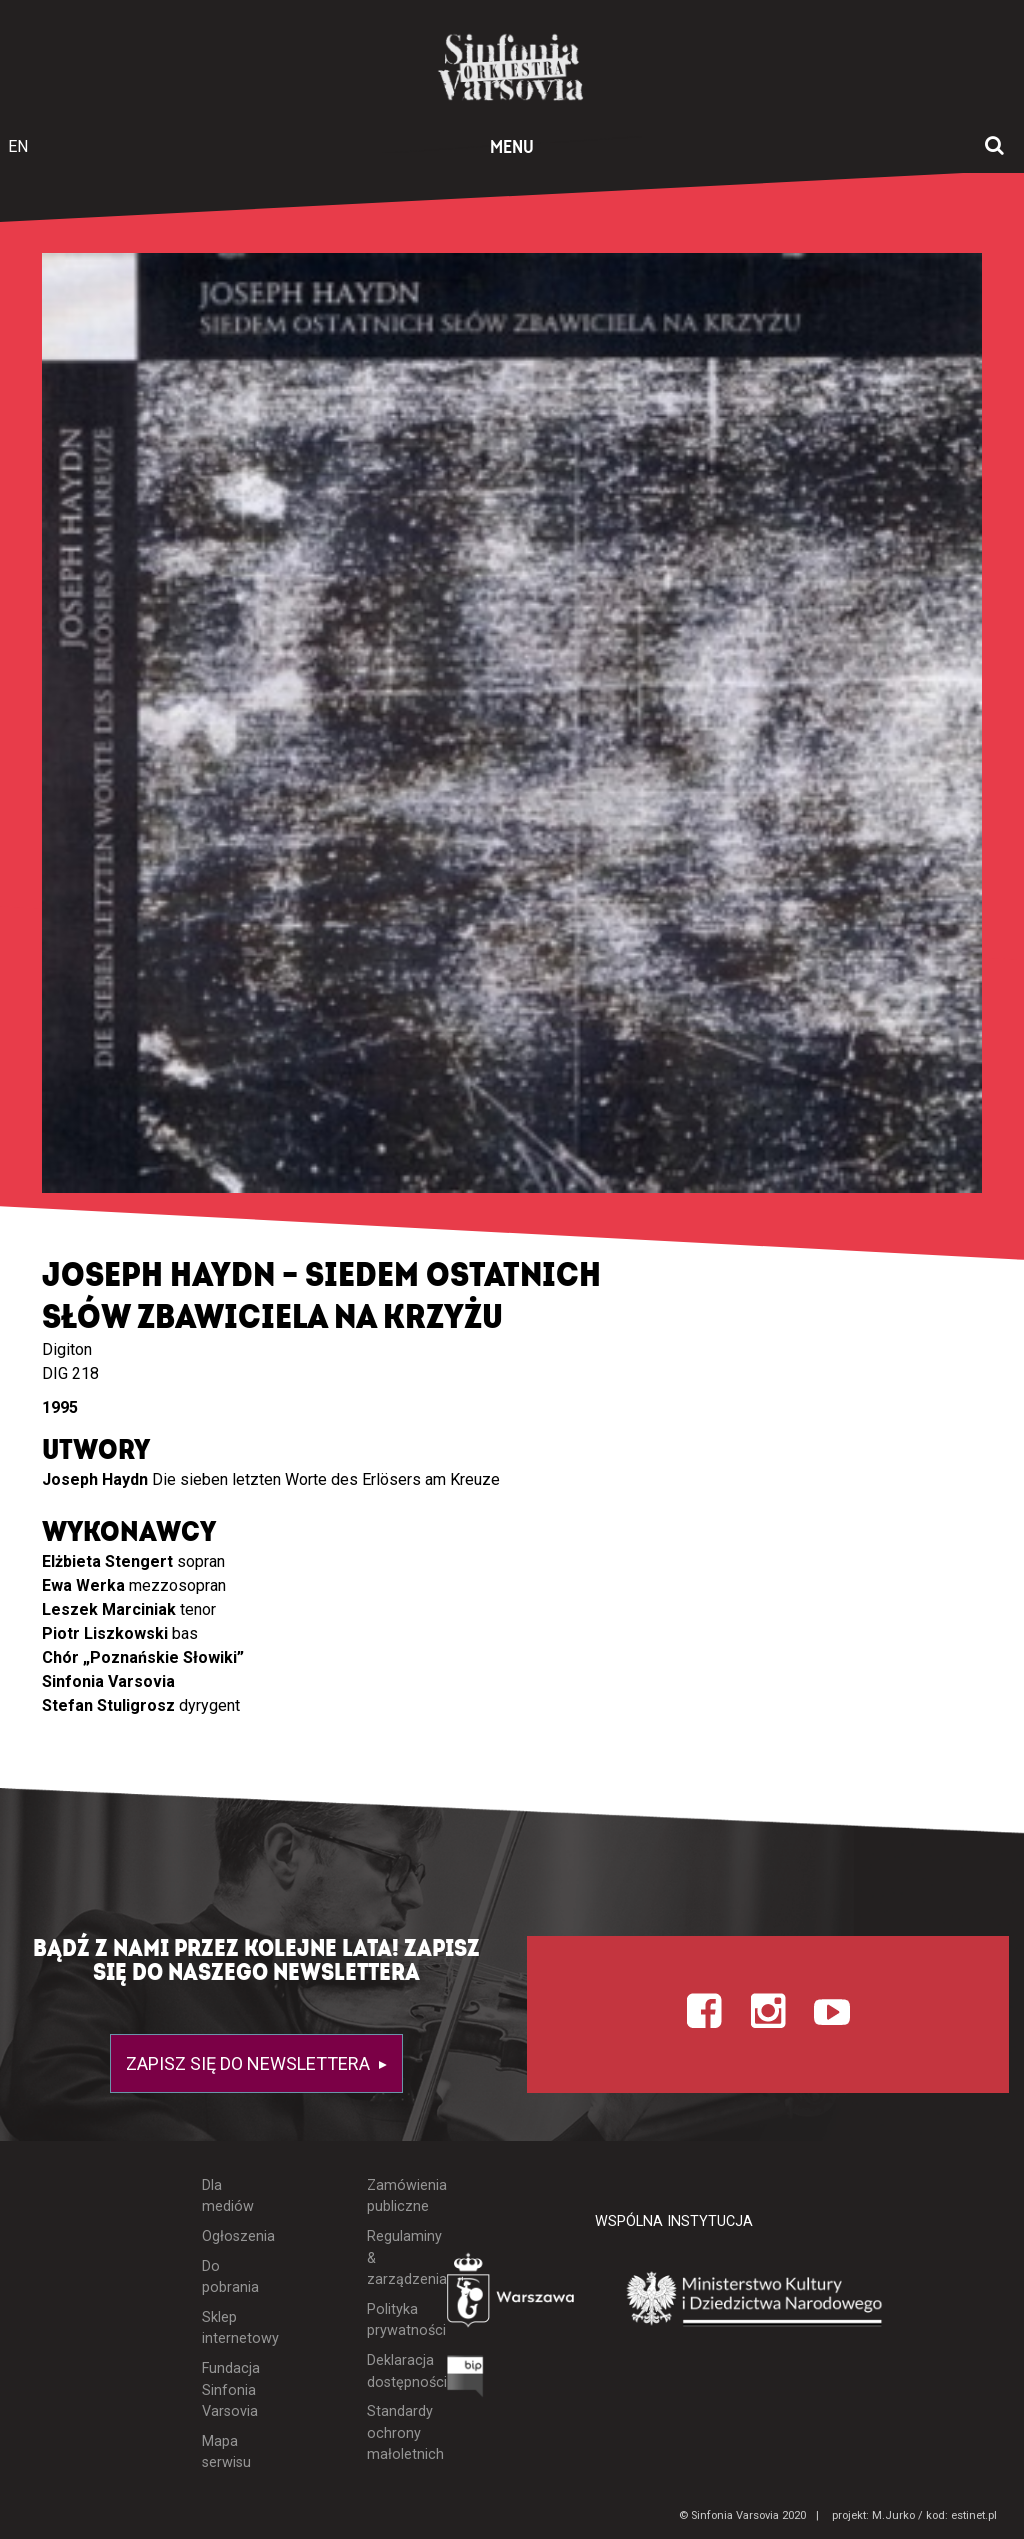 This screenshot has width=1024, height=2539. I want to click on [Otwórz Biuletyn Informacji Publicznej], so click(465, 2381).